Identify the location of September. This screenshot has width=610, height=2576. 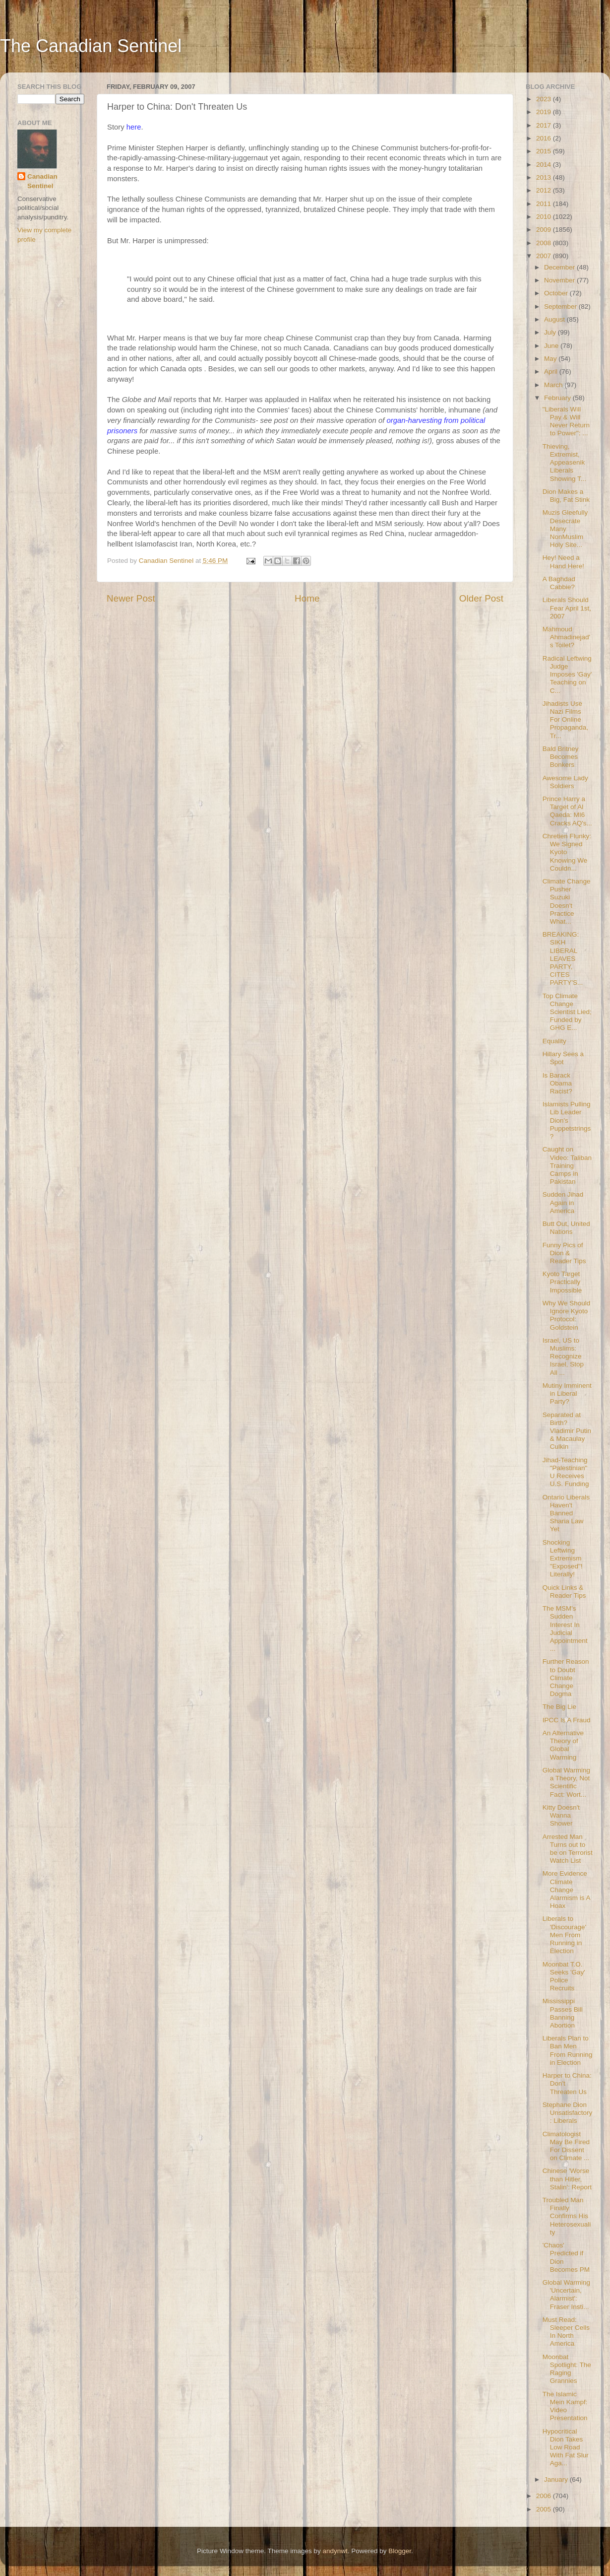
(561, 306).